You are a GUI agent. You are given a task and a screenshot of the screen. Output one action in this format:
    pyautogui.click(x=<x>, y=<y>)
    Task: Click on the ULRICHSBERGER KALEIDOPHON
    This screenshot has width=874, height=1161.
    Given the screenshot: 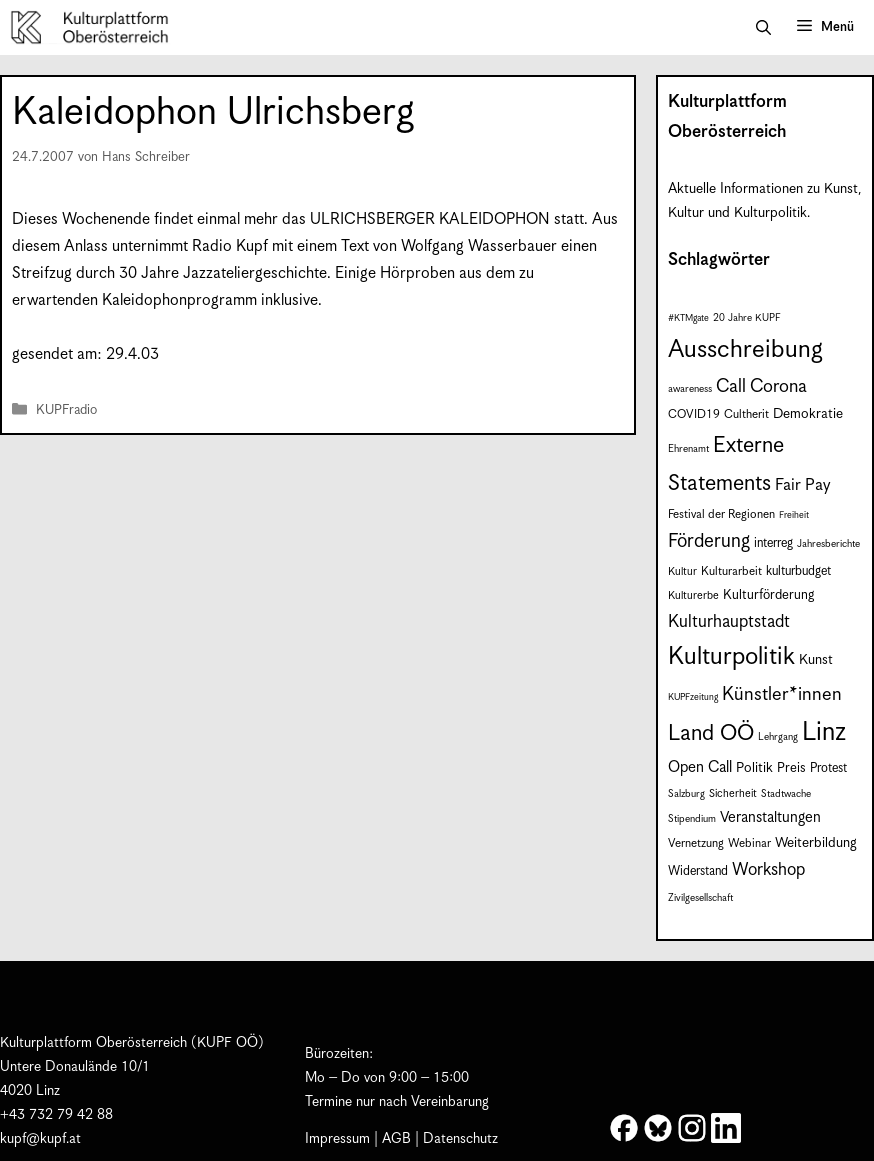 What is the action you would take?
    pyautogui.click(x=430, y=219)
    